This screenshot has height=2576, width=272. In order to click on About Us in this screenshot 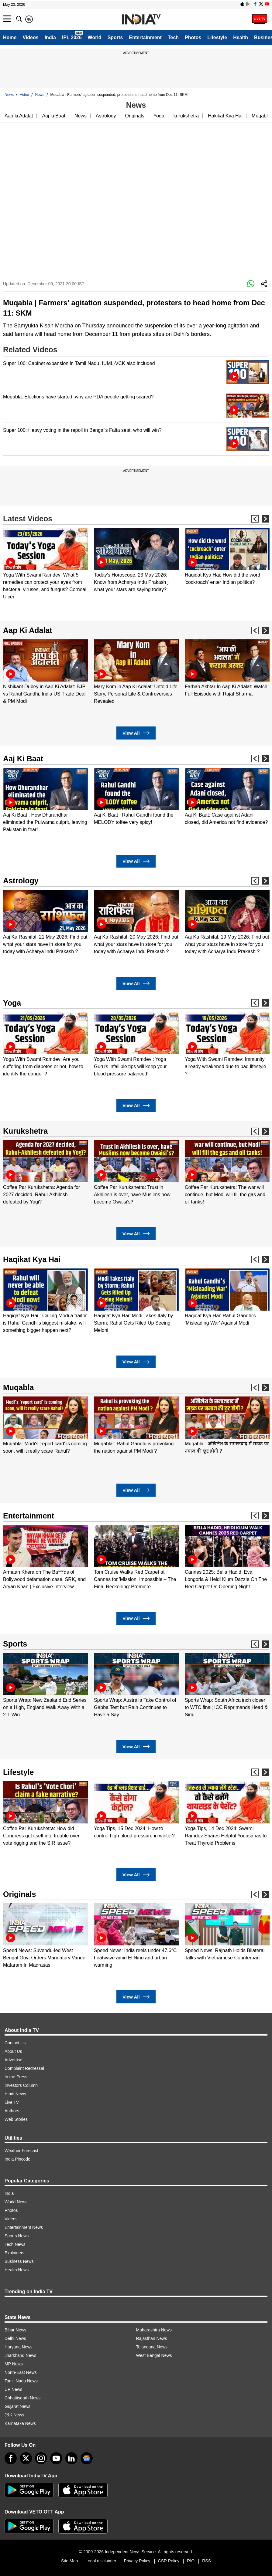, I will do `click(13, 2051)`.